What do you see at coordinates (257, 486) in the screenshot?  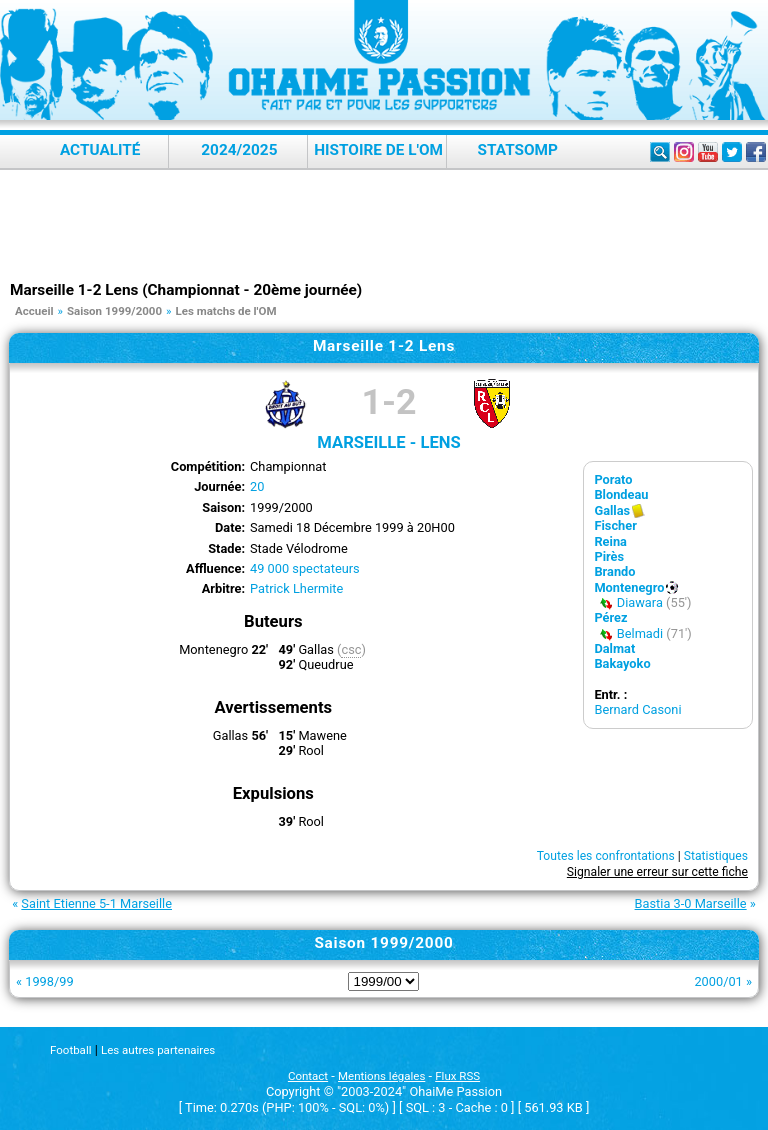 I see `20` at bounding box center [257, 486].